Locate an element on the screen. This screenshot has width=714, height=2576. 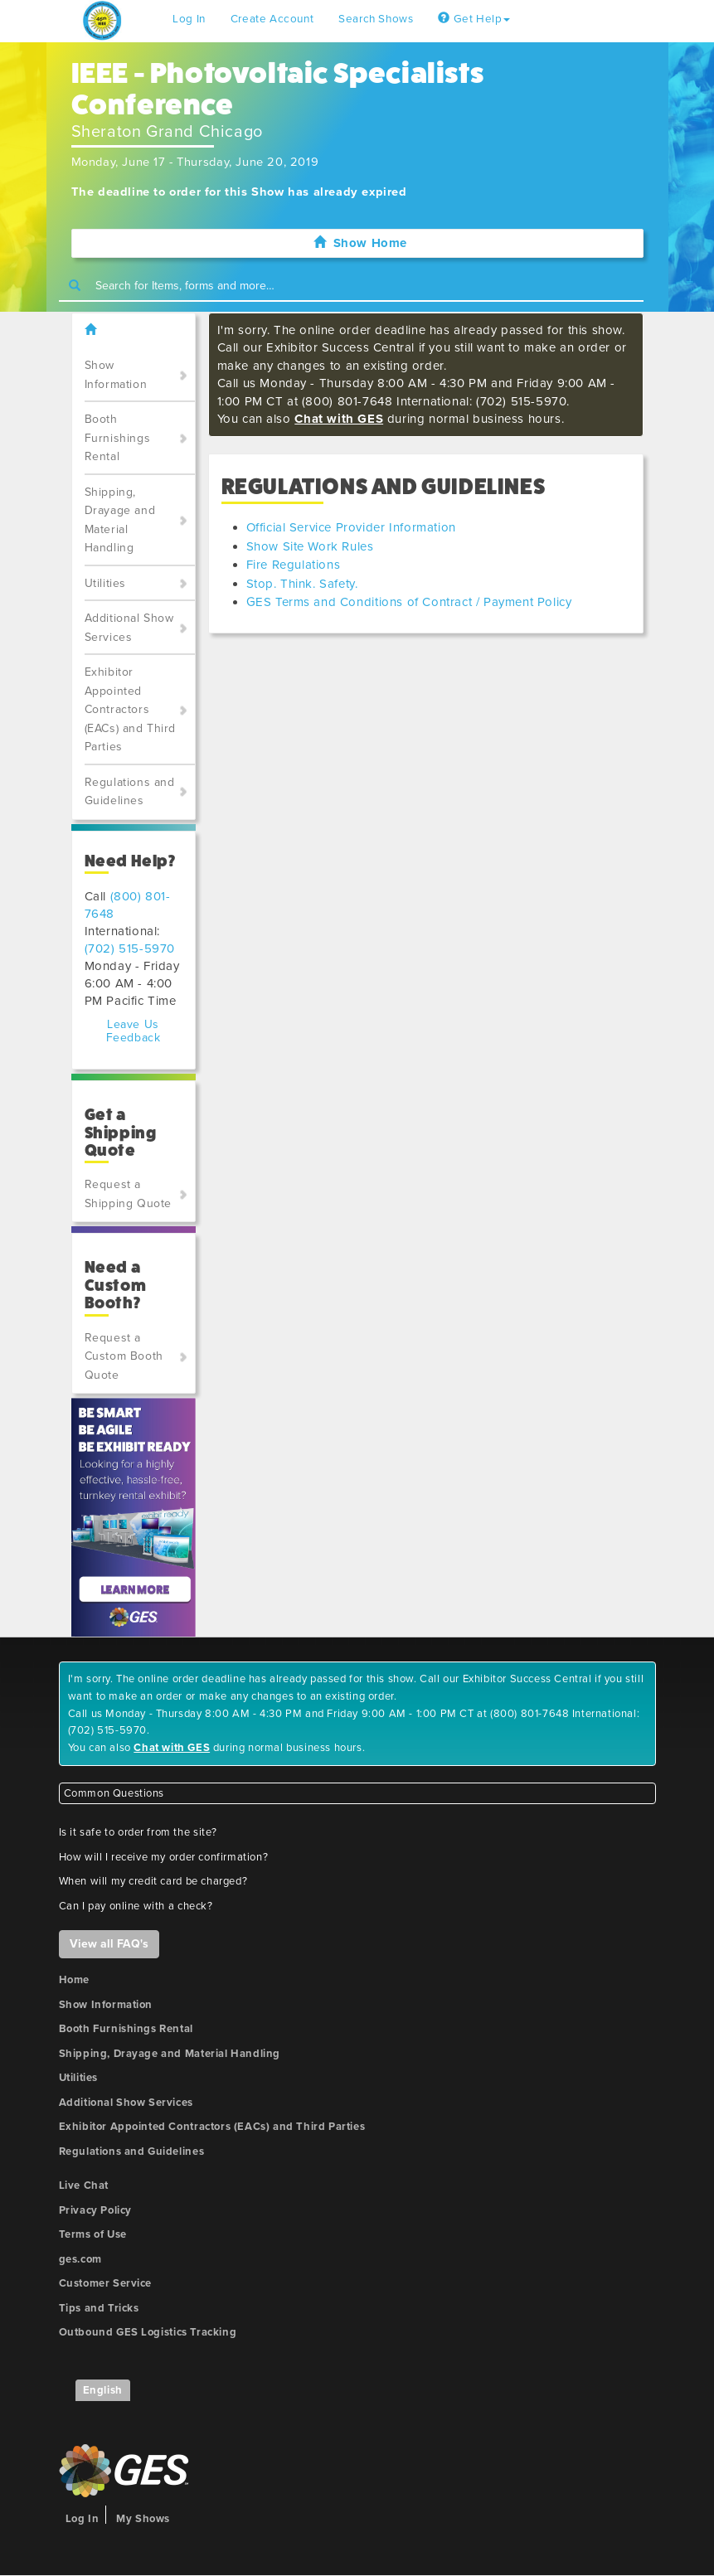
Search Shows is located at coordinates (375, 19).